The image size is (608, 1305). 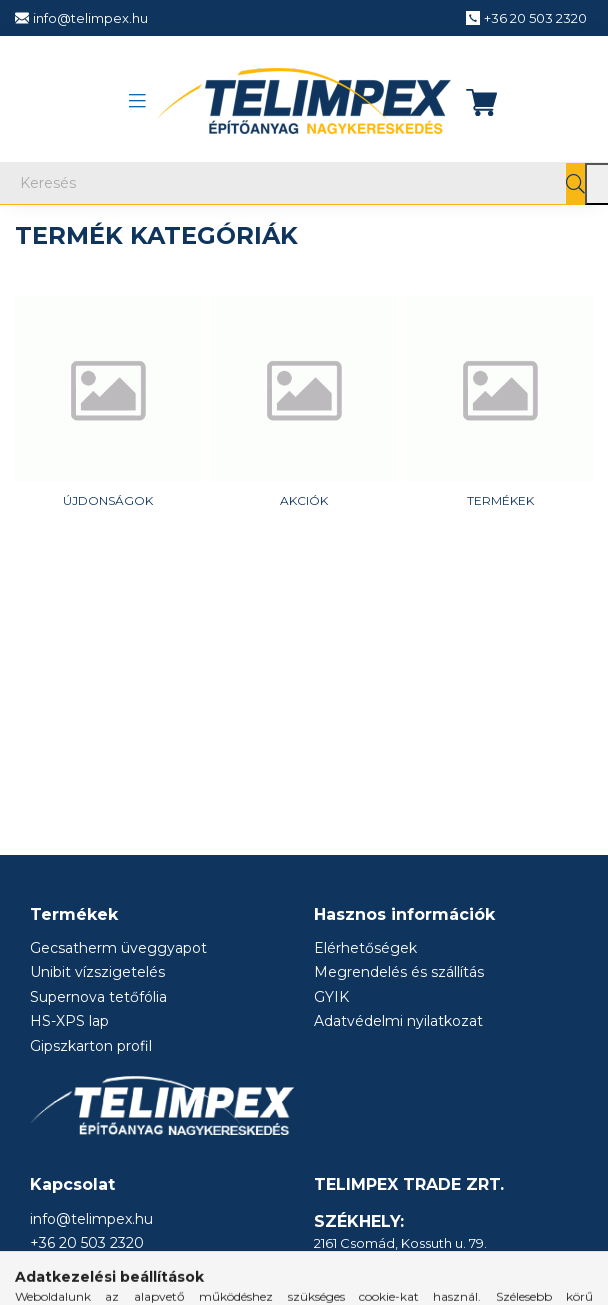 I want to click on GYIK, so click(x=331, y=997).